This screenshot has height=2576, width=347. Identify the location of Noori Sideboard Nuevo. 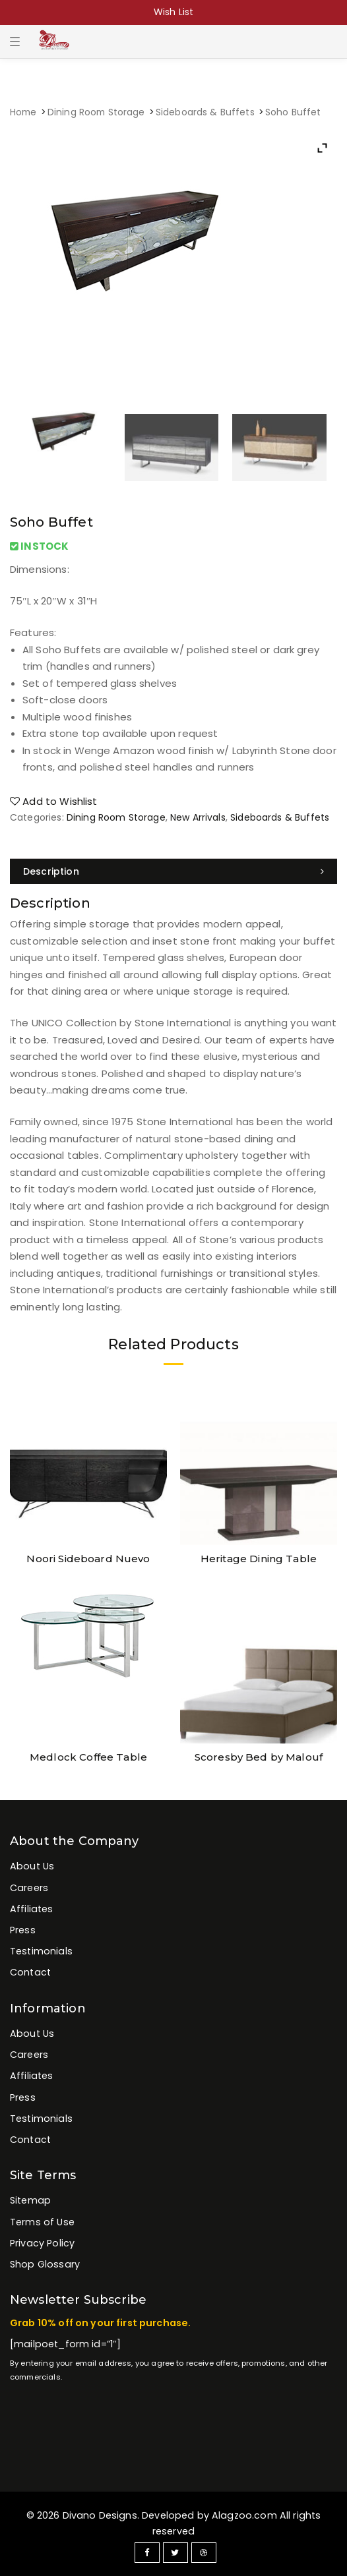
(88, 1558).